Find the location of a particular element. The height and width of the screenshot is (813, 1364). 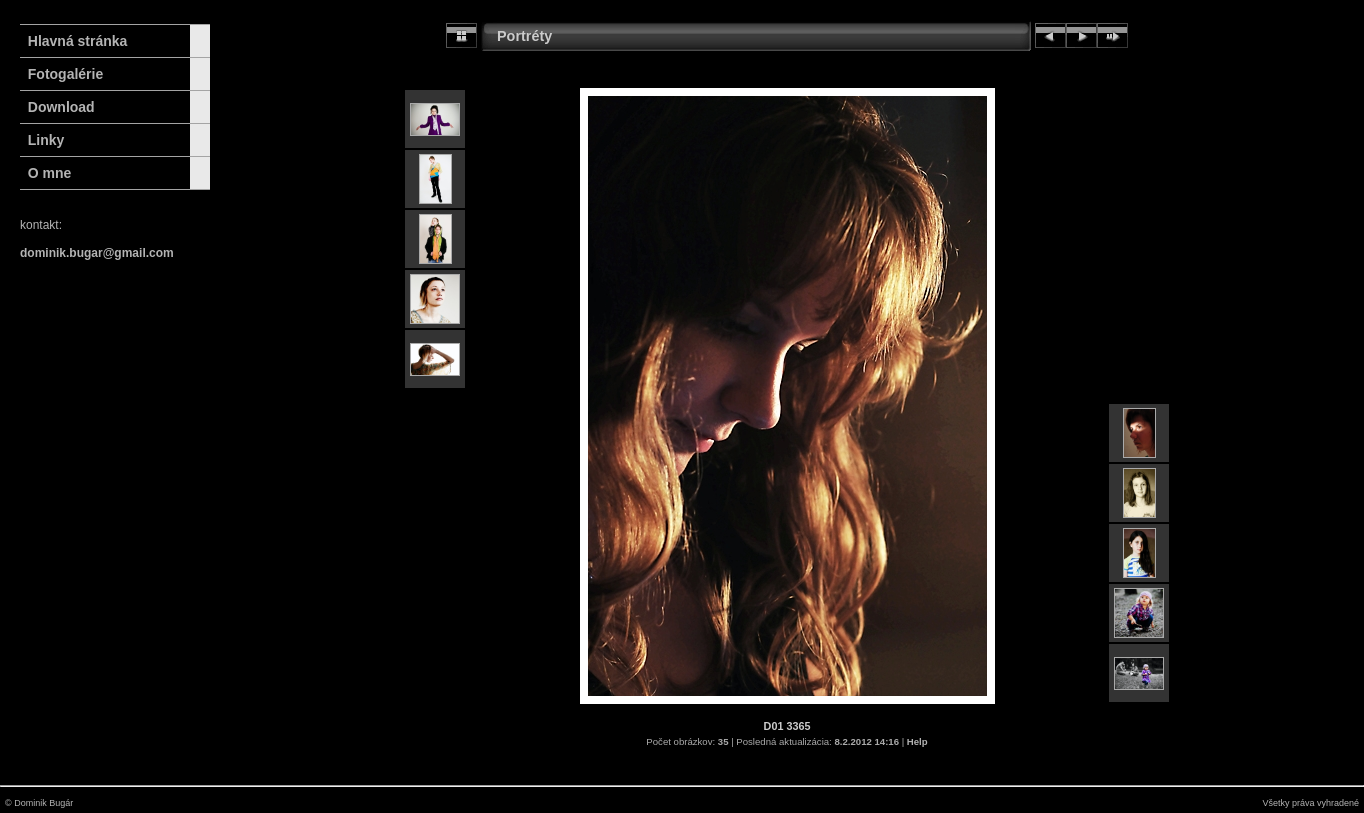

Fotogalérie is located at coordinates (65, 74).